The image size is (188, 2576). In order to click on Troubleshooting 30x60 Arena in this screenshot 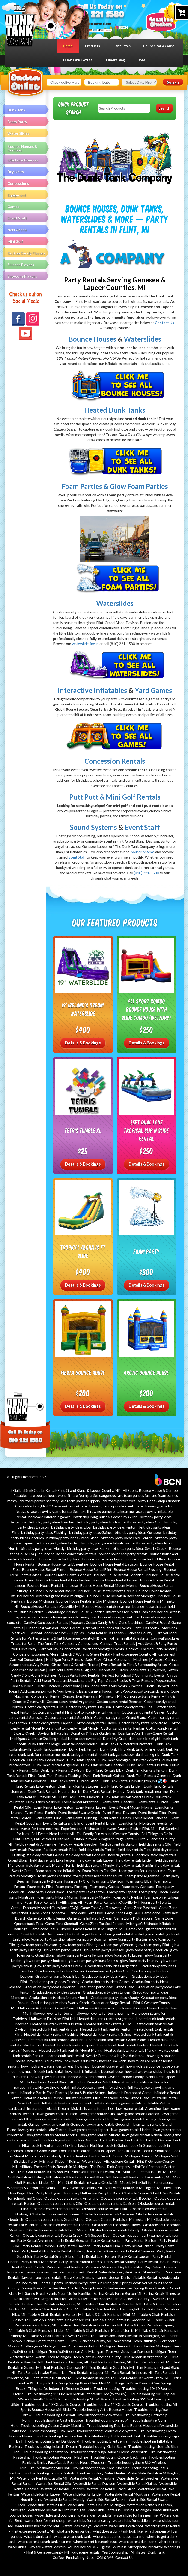, I will do `click(86, 2399)`.